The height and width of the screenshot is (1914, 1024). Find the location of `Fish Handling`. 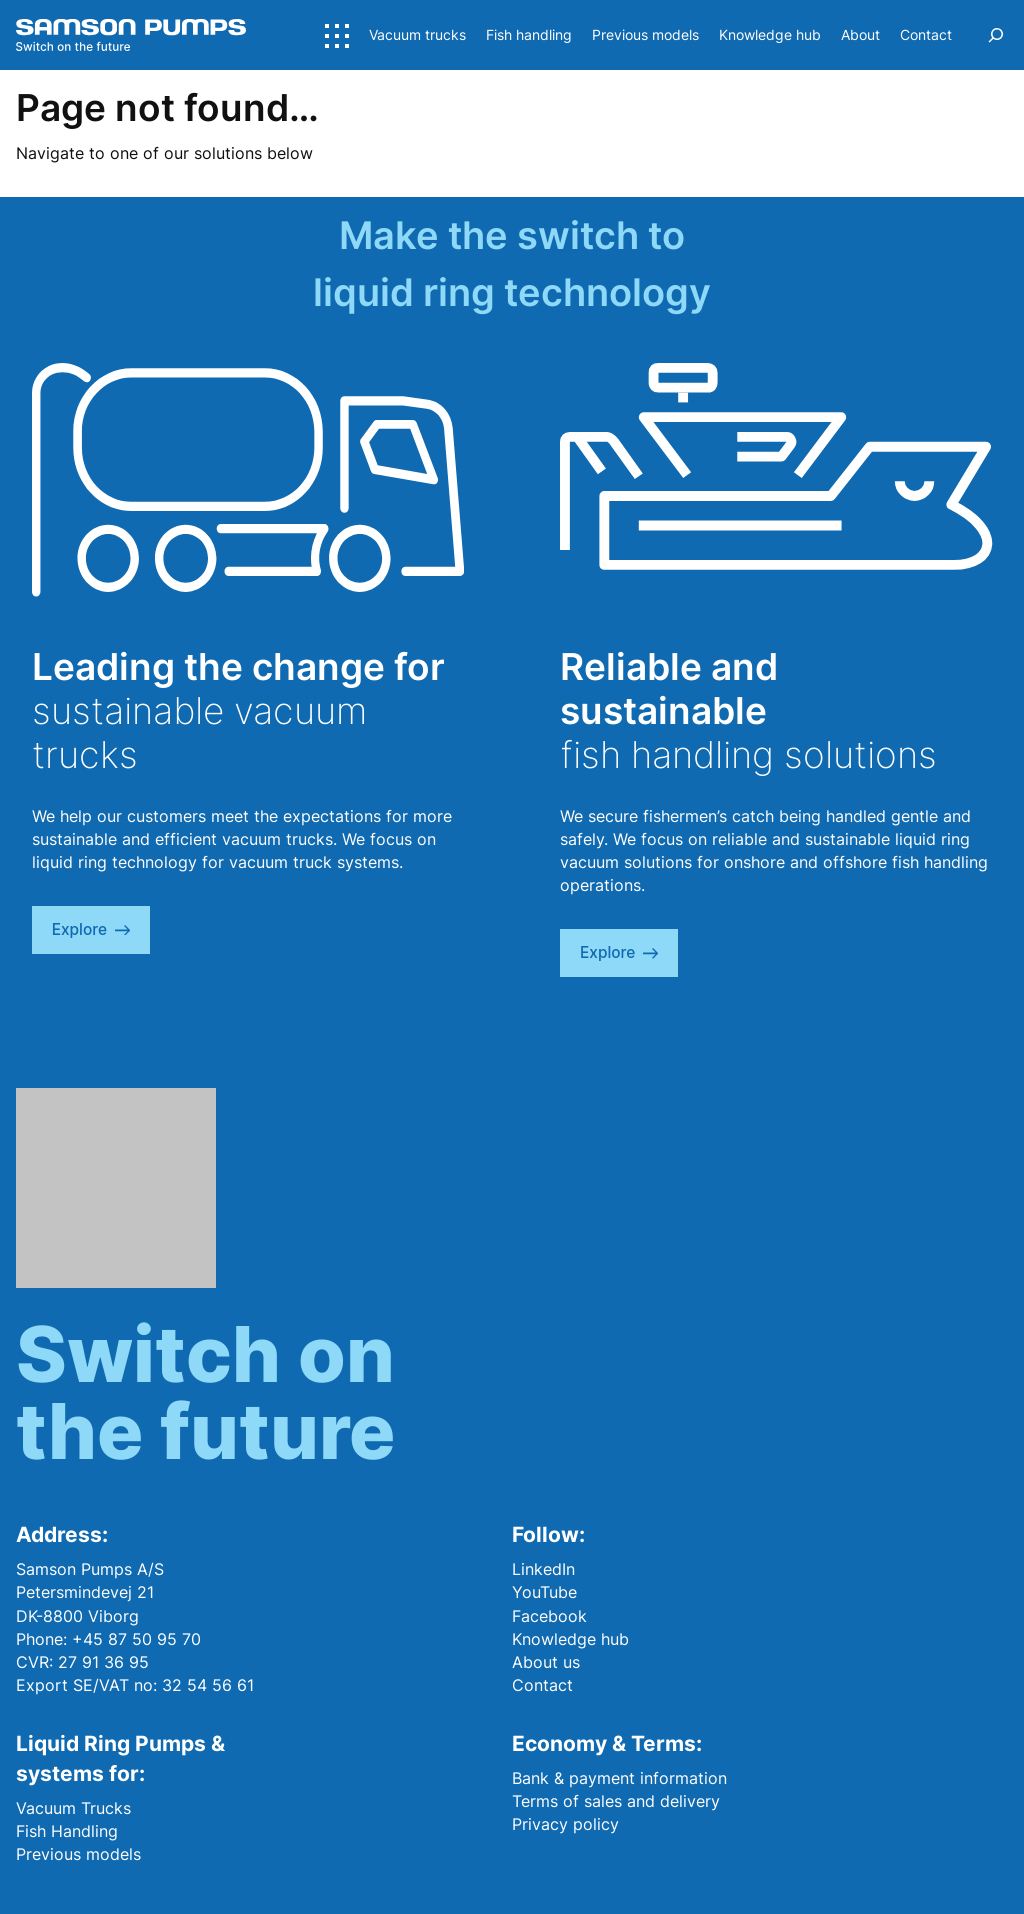

Fish Handling is located at coordinates (67, 1831).